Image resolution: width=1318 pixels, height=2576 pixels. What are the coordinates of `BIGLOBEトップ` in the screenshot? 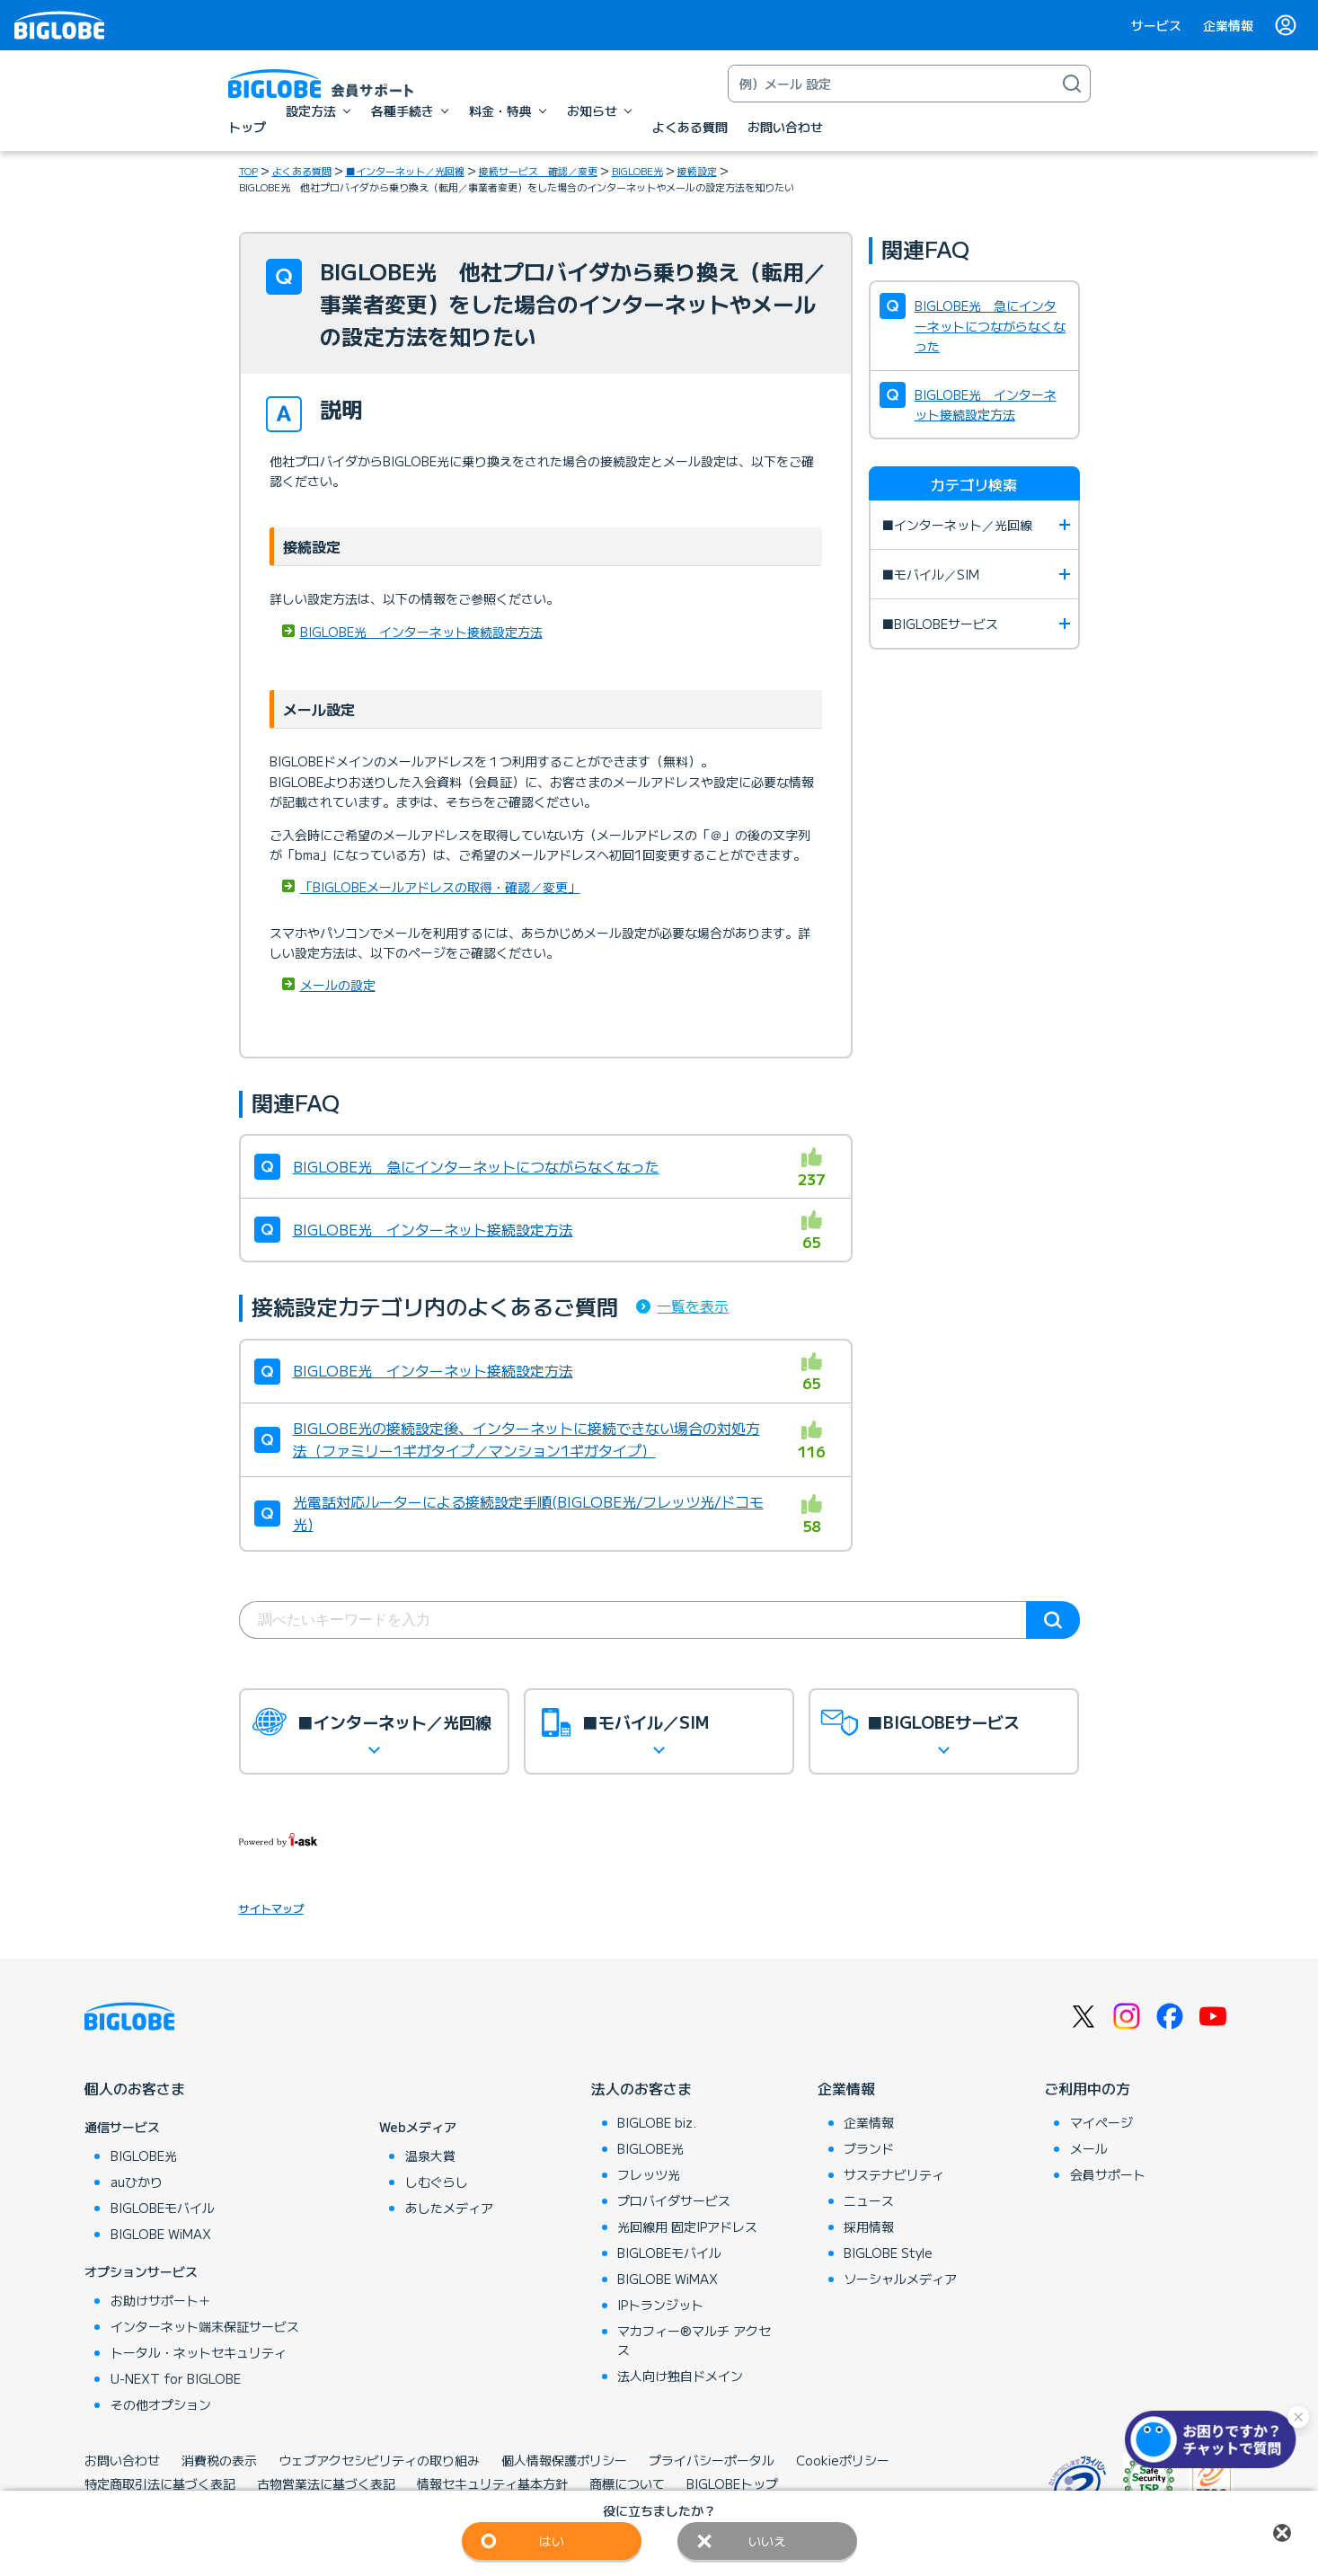 It's located at (732, 2483).